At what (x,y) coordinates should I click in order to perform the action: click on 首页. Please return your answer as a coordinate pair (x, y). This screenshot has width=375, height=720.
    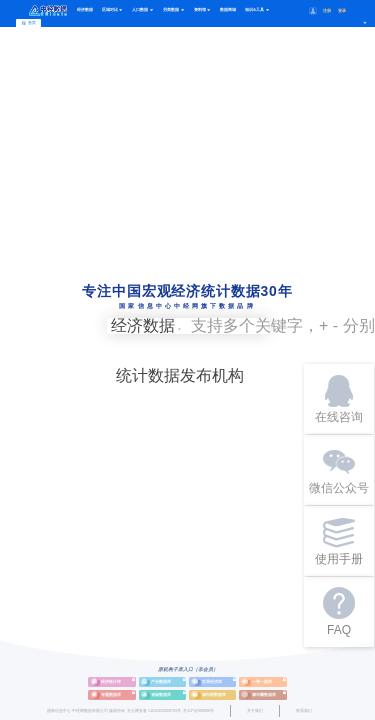
    Looking at the image, I should click on (29, 23).